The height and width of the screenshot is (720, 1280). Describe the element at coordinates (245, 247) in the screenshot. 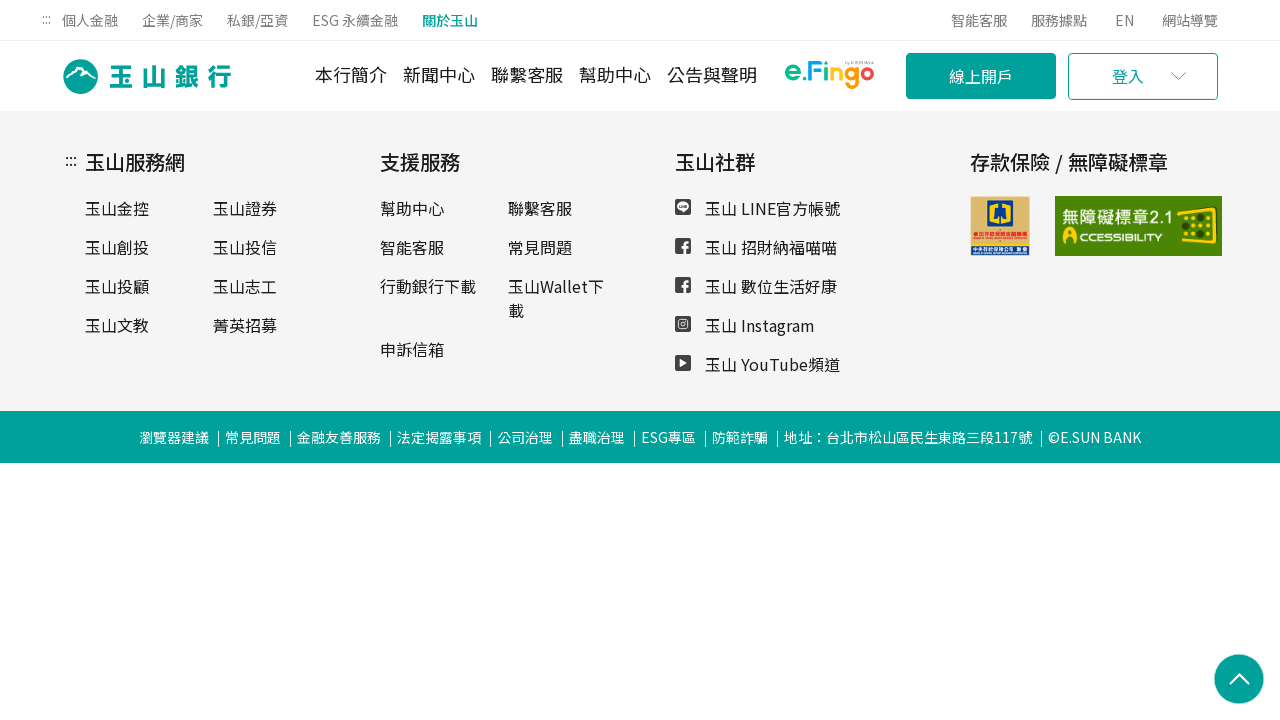

I see `玉山投信` at that location.